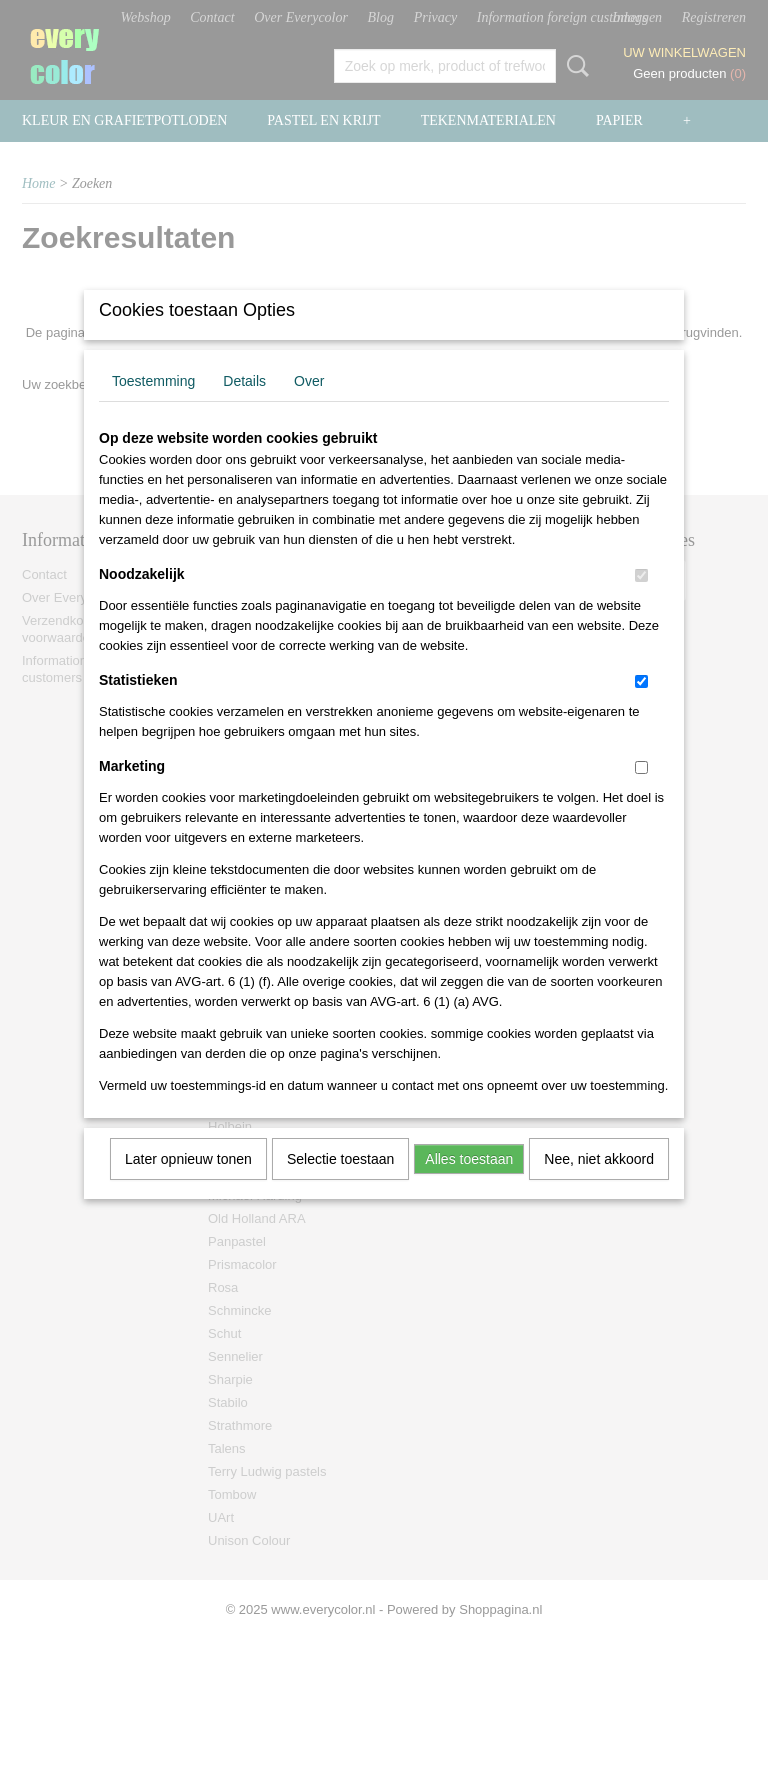  Describe the element at coordinates (188, 1185) in the screenshot. I see `Later opnieuw tonen` at that location.